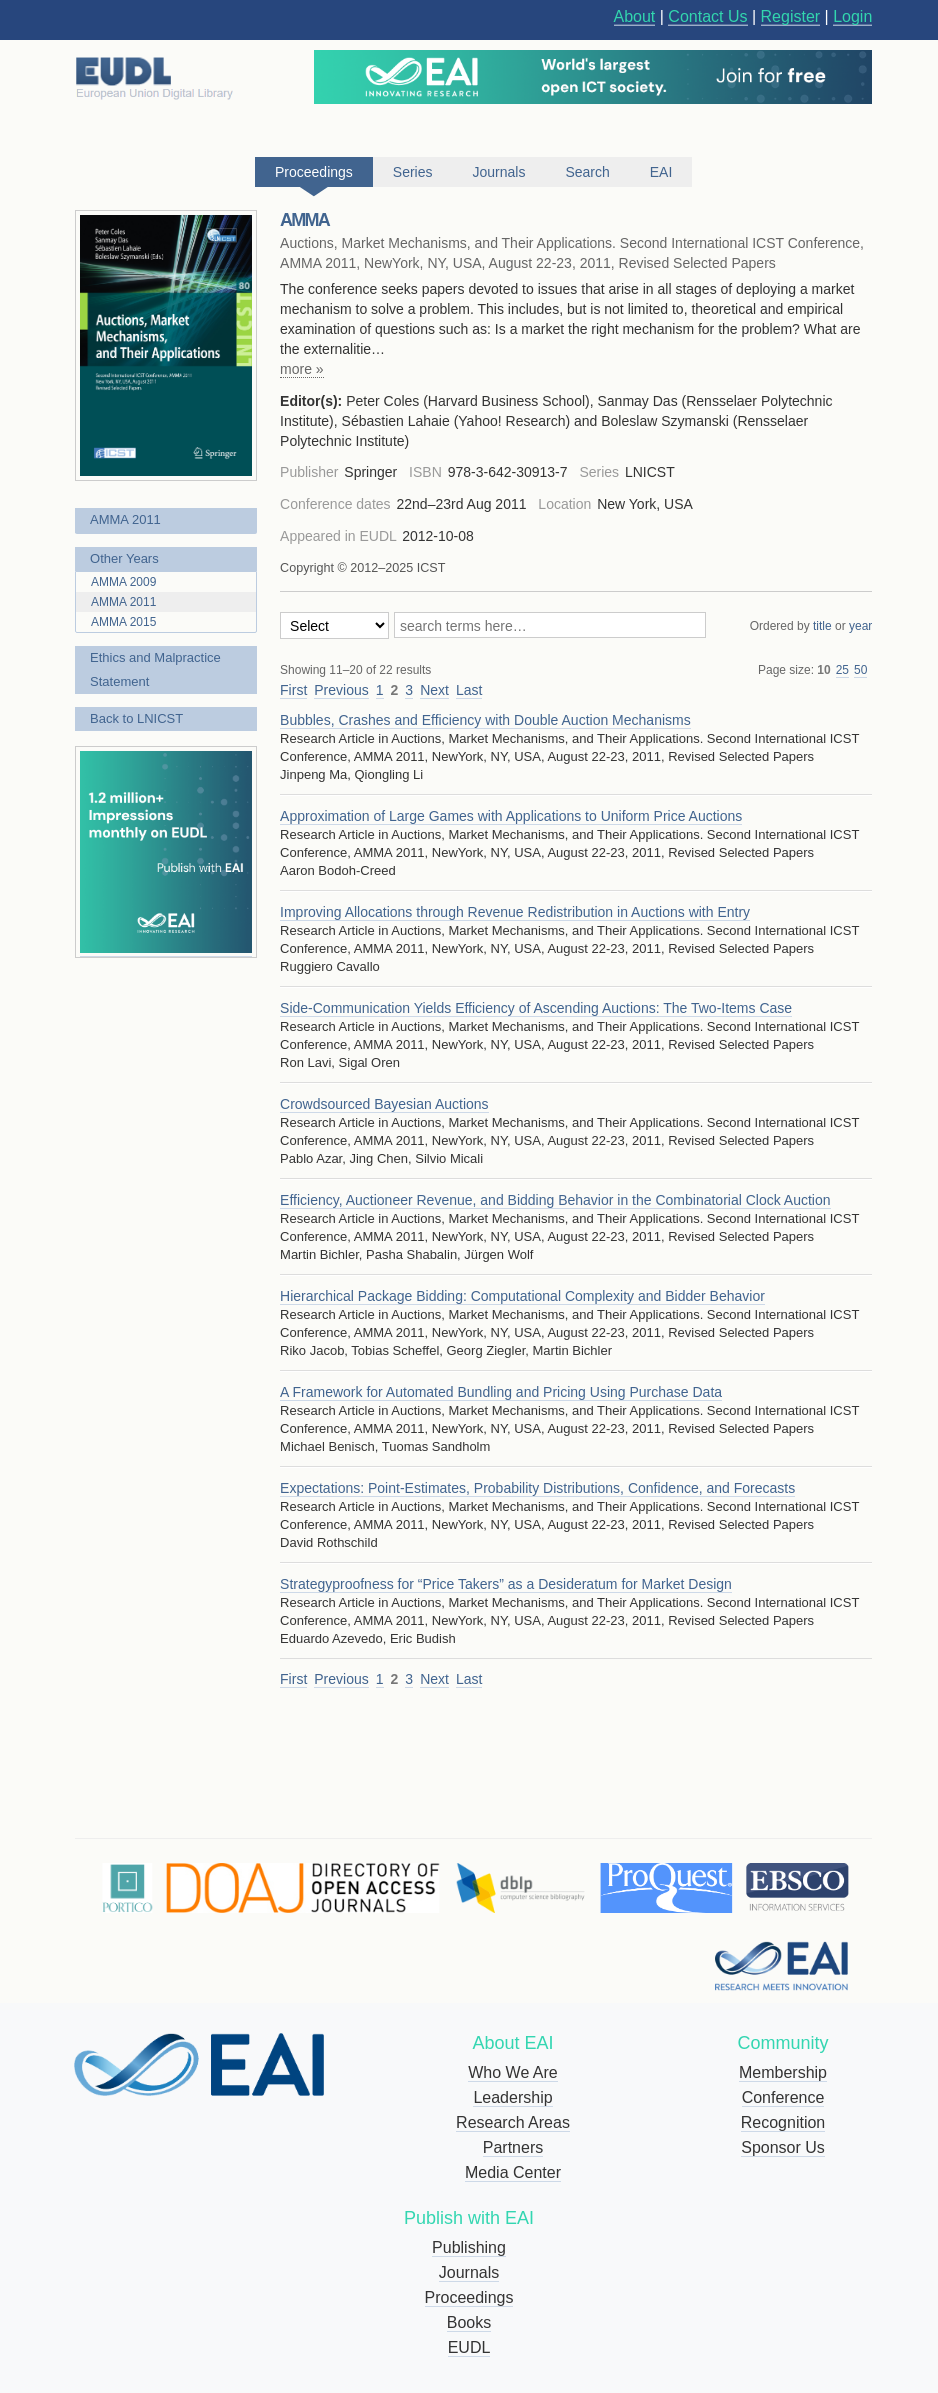 This screenshot has width=938, height=2393. Describe the element at coordinates (136, 718) in the screenshot. I see `Back to LNICST` at that location.